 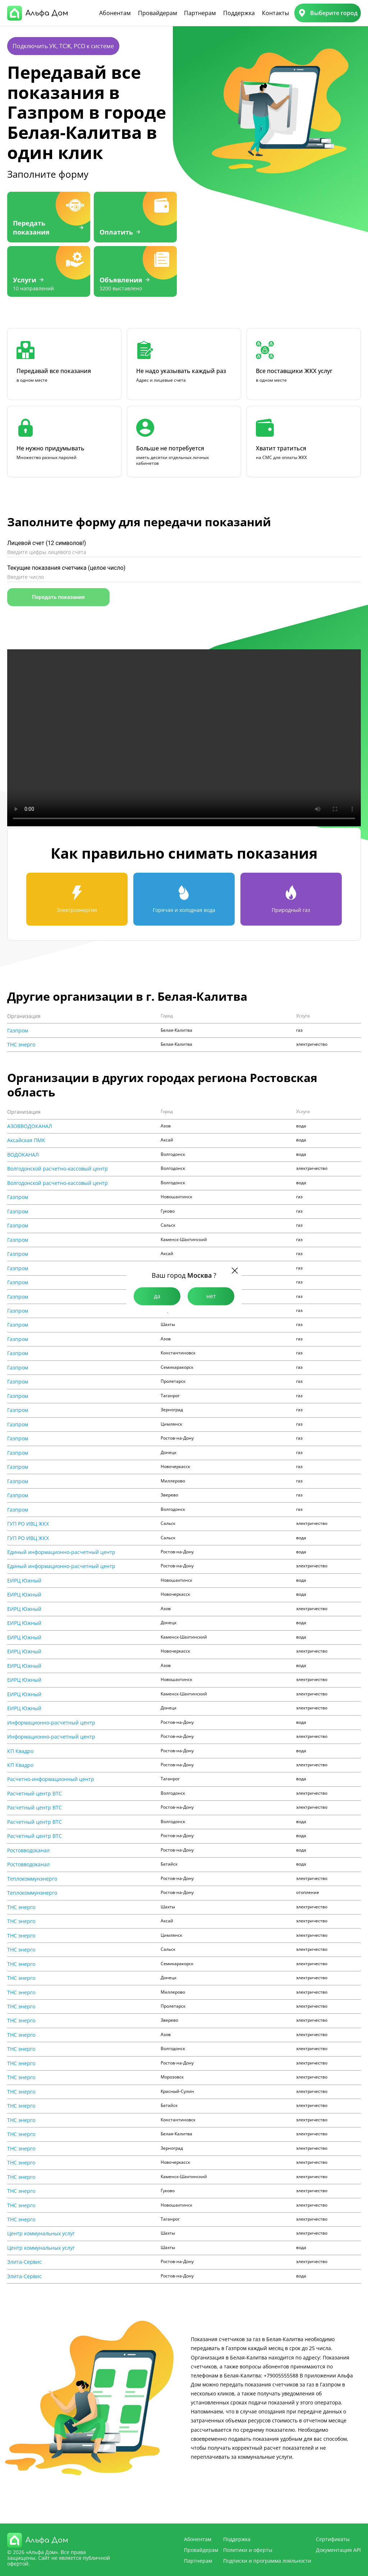 What do you see at coordinates (275, 13) in the screenshot?
I see `Контакты` at bounding box center [275, 13].